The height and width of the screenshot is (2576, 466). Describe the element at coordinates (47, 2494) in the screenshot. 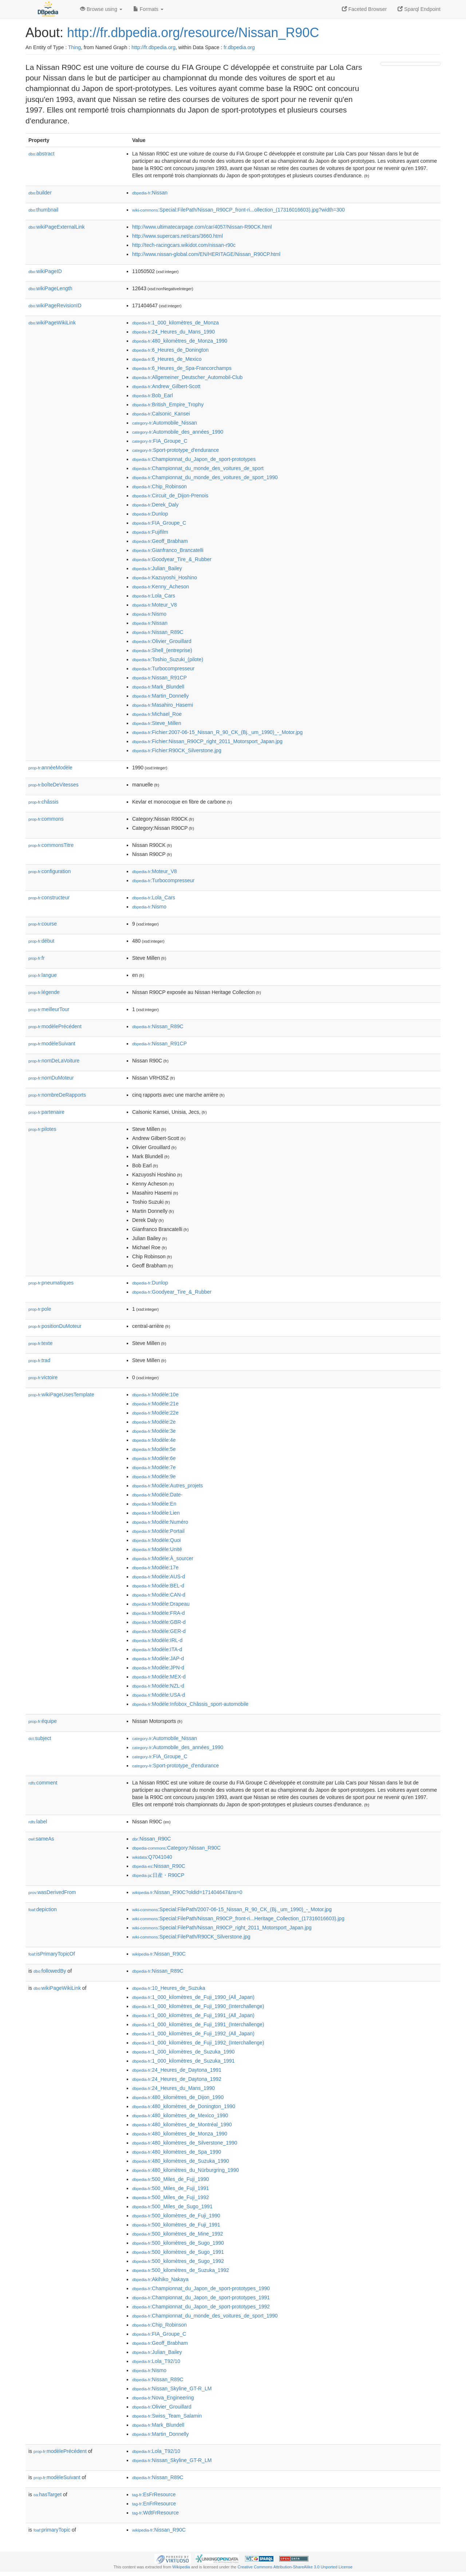

I see `hasTarget` at that location.